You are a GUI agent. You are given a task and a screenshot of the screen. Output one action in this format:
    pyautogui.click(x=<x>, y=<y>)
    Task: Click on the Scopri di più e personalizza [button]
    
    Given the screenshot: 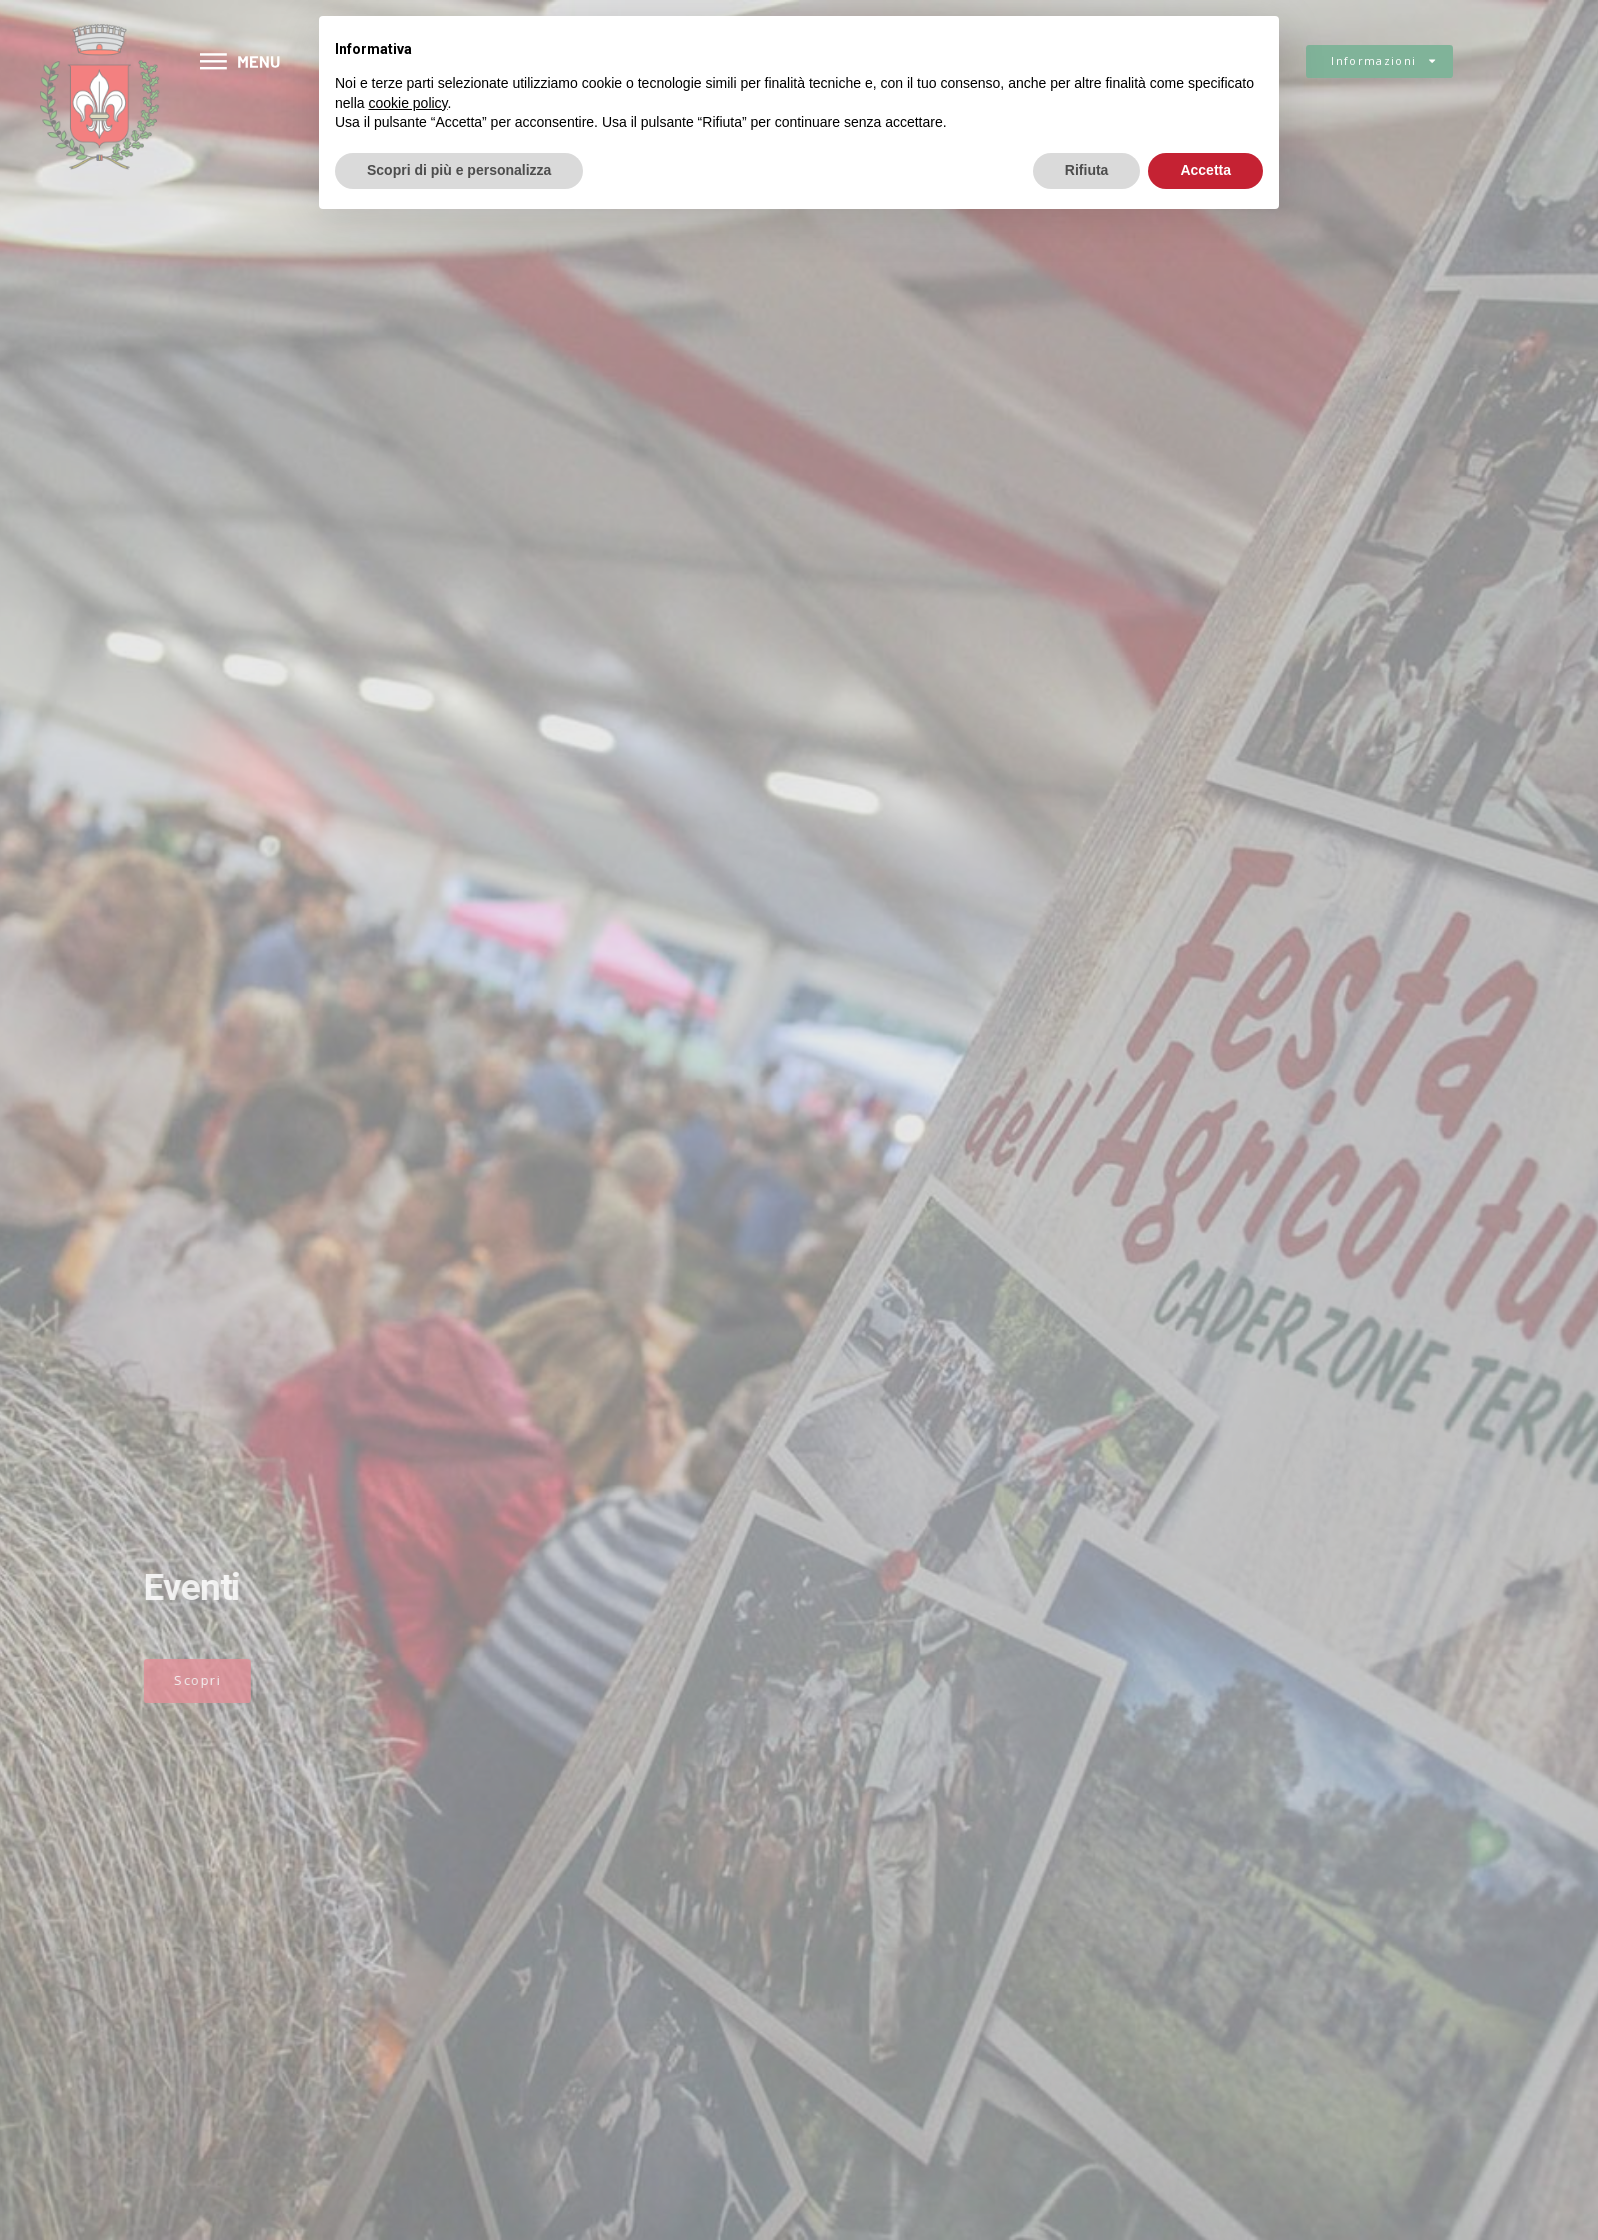 What is the action you would take?
    pyautogui.click(x=459, y=170)
    